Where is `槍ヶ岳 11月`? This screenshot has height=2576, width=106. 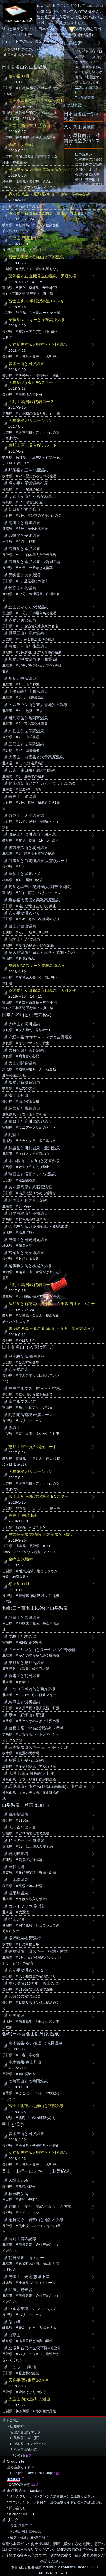
槍ヶ岳 11月 is located at coordinates (19, 76).